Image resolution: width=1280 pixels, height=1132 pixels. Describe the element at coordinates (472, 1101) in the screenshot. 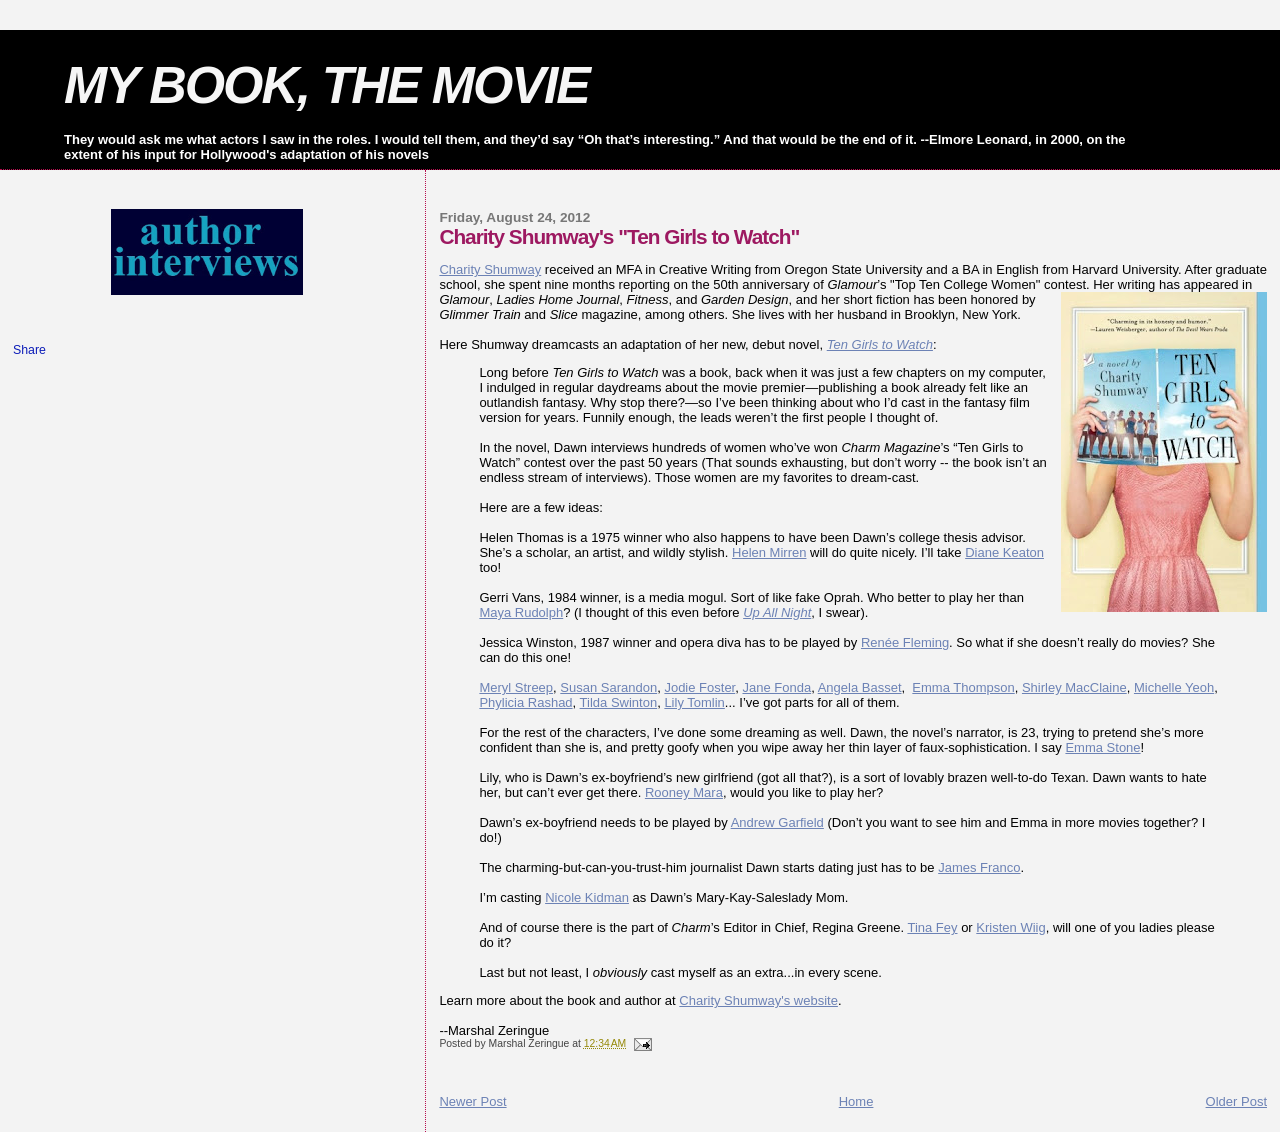

I see `Newer Post` at that location.